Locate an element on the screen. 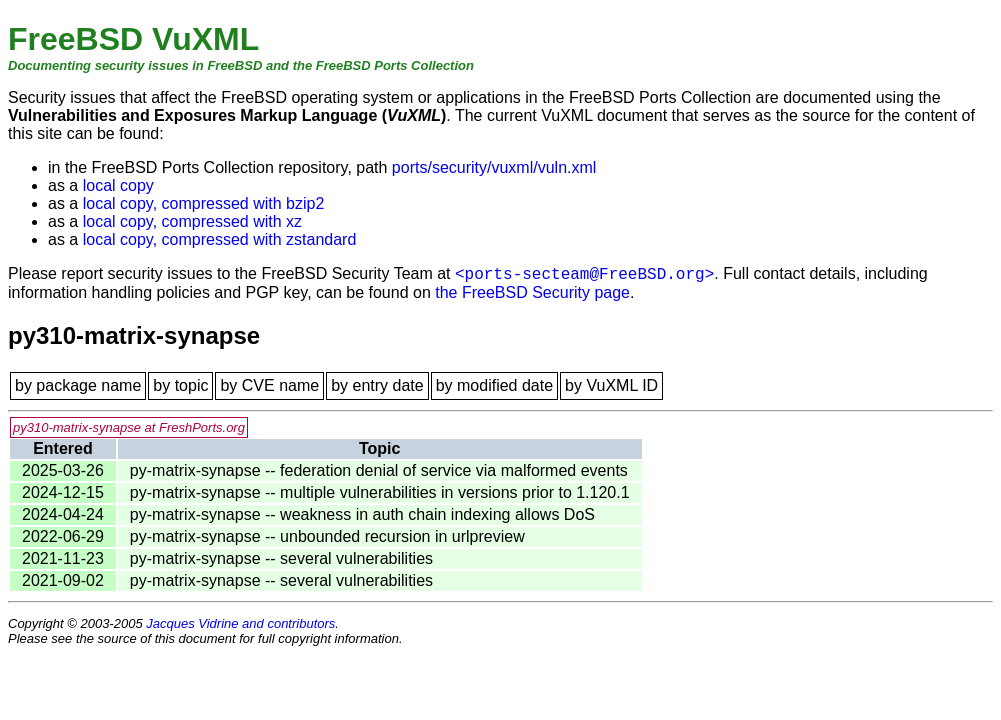  the FreeBSD Security page is located at coordinates (532, 292).